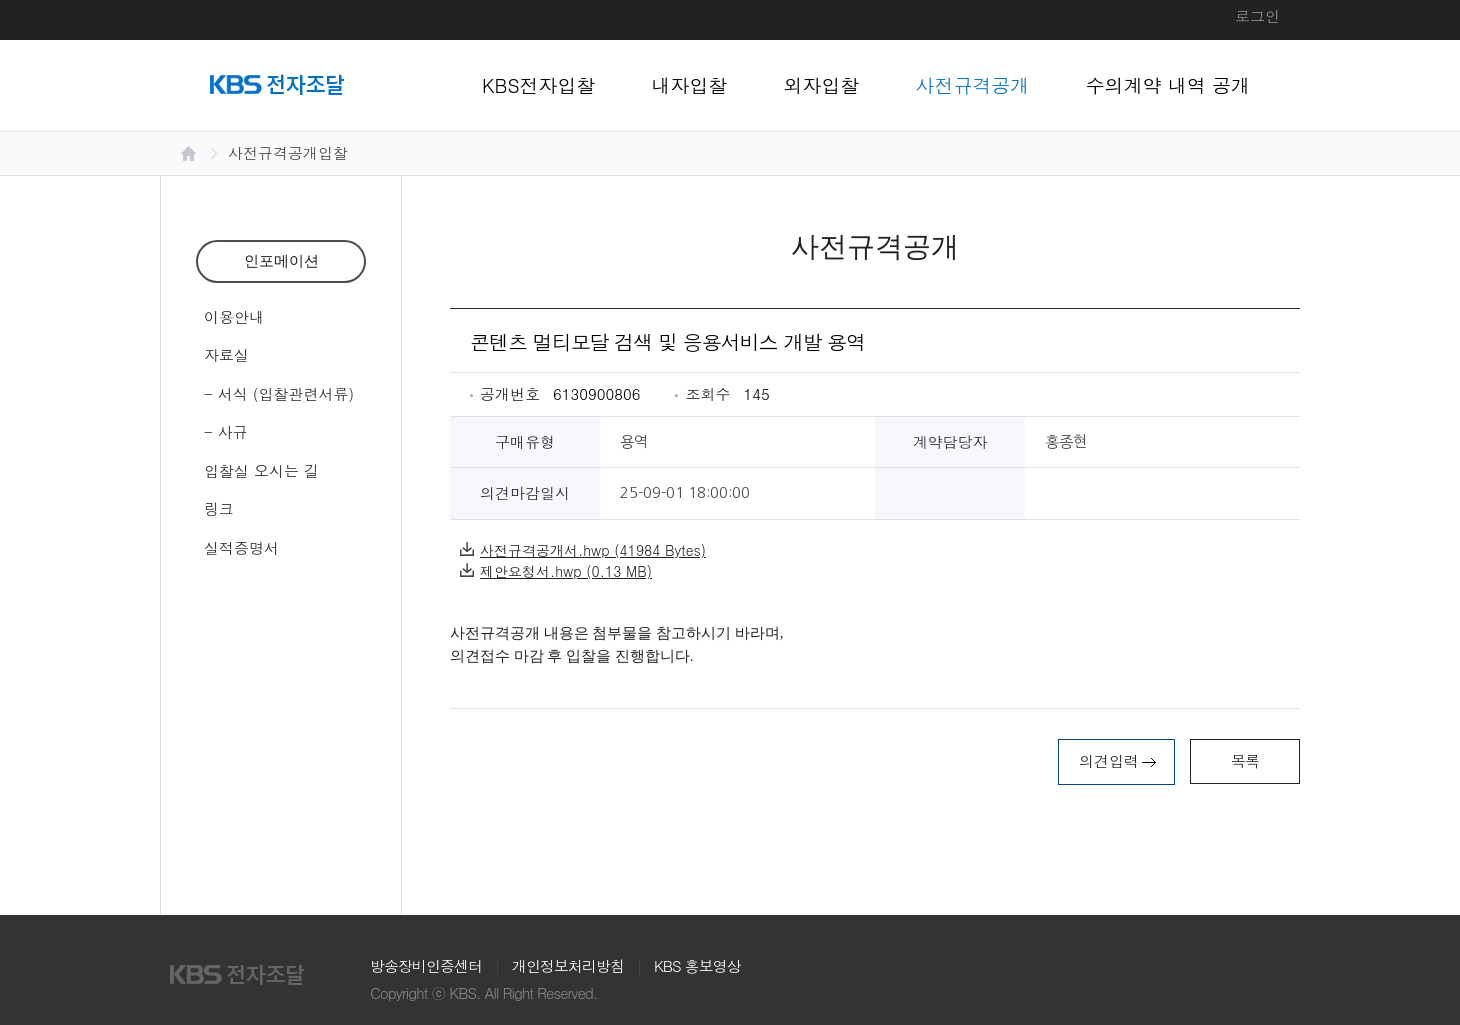  What do you see at coordinates (1168, 84) in the screenshot?
I see `수의계약 내역 공개` at bounding box center [1168, 84].